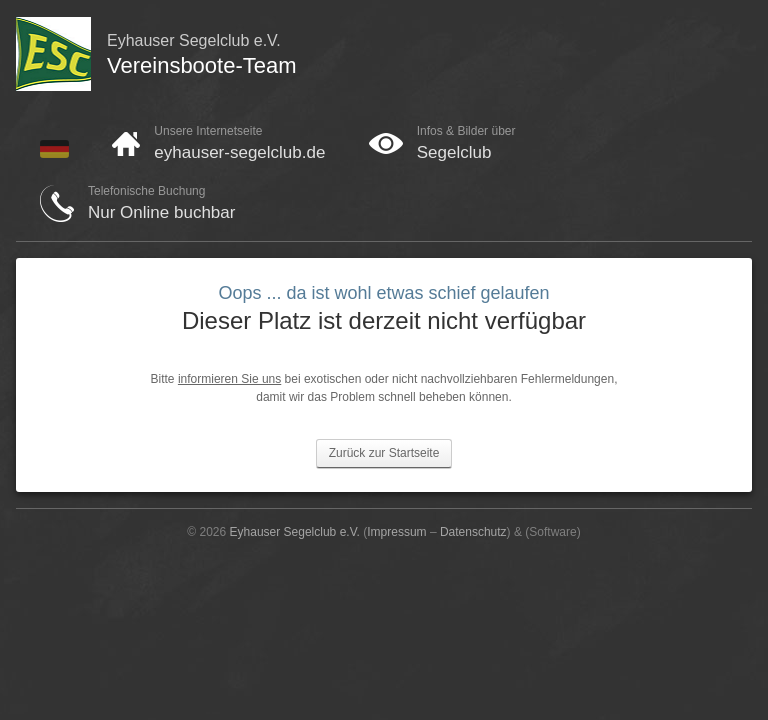 The width and height of the screenshot is (768, 720). What do you see at coordinates (454, 152) in the screenshot?
I see `Segelclub` at bounding box center [454, 152].